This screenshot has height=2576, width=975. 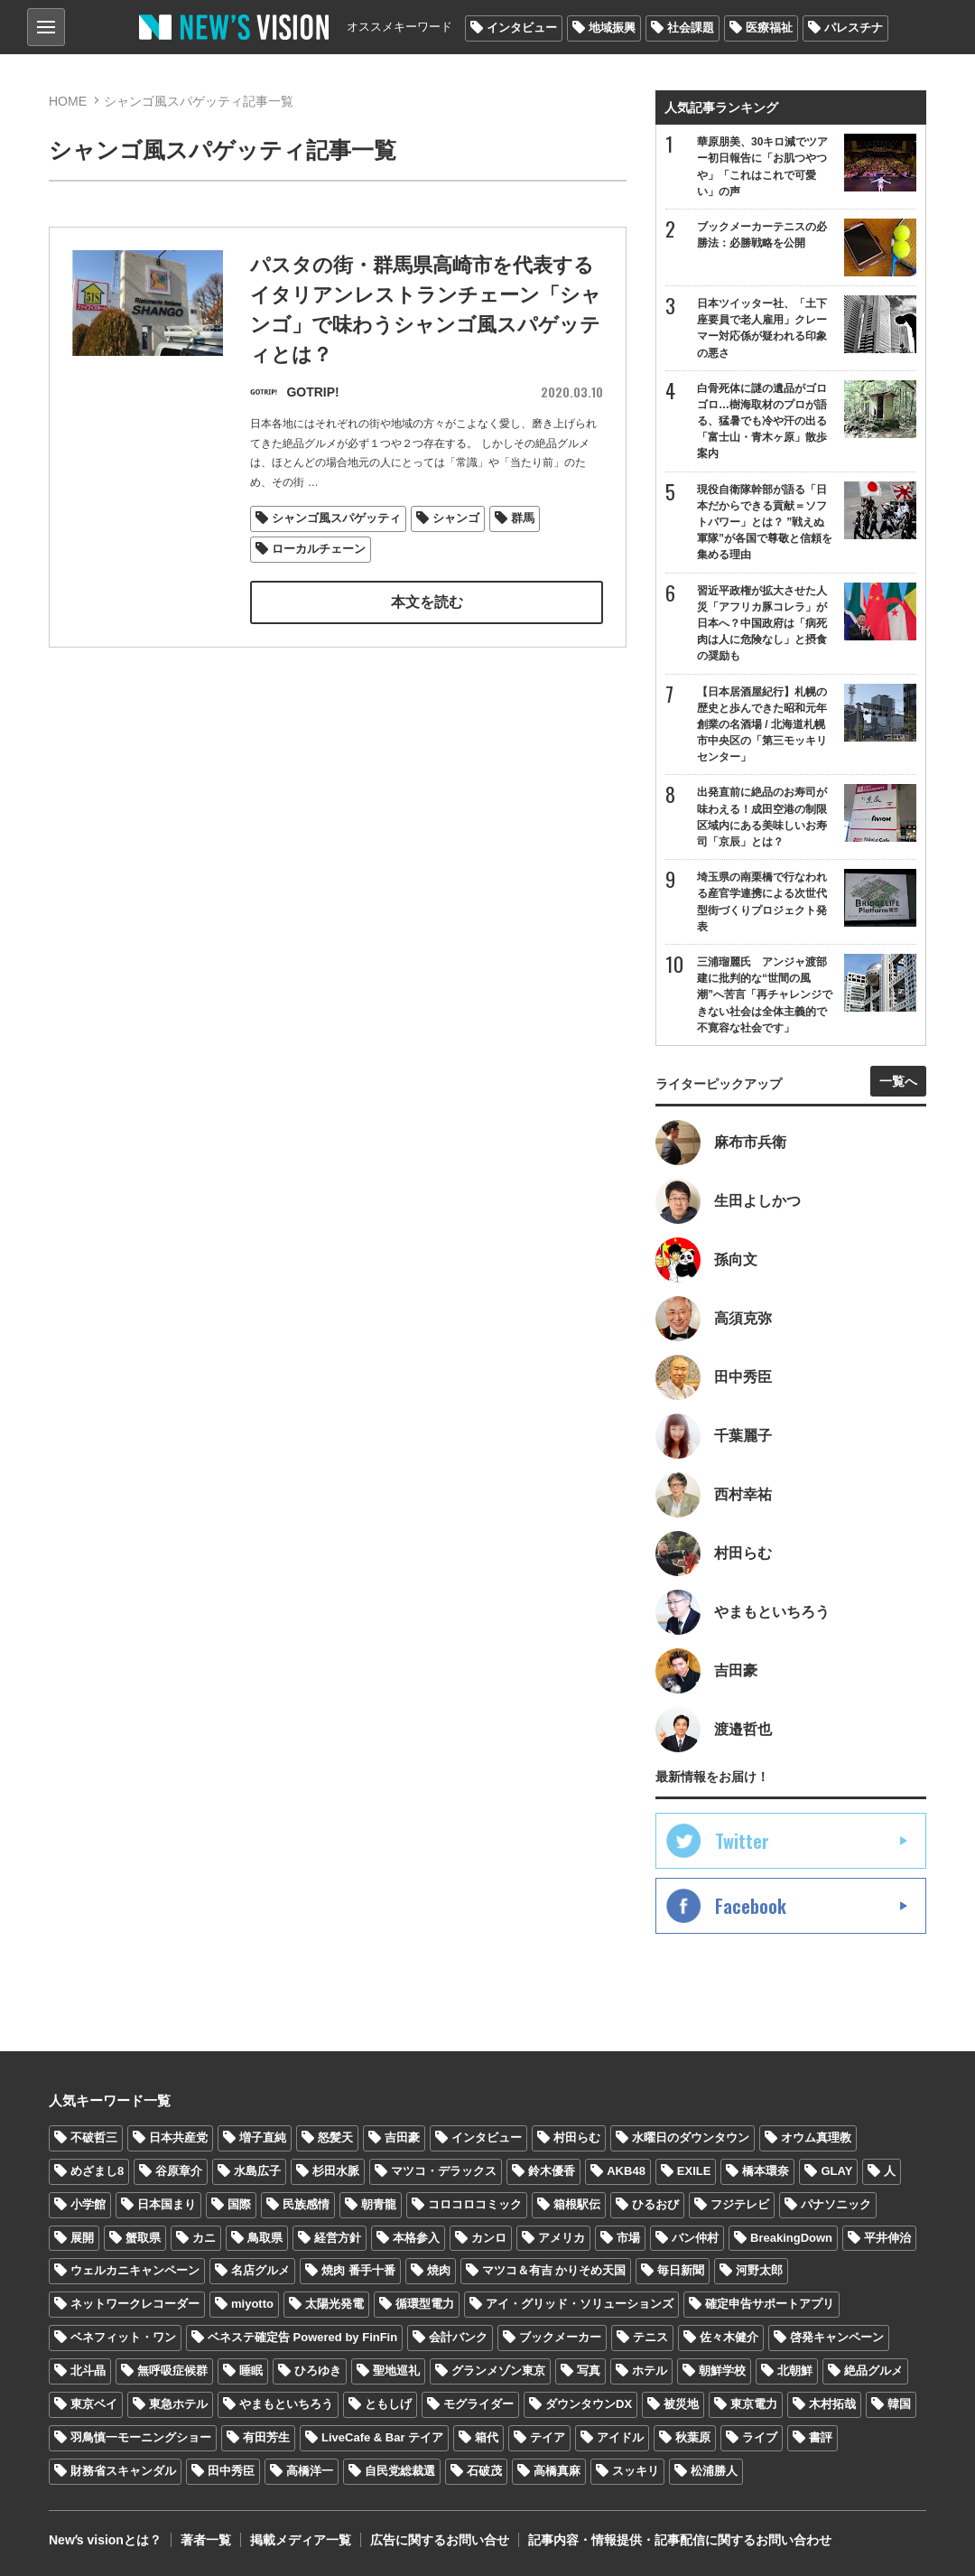 I want to click on シャンゴ, so click(x=455, y=519).